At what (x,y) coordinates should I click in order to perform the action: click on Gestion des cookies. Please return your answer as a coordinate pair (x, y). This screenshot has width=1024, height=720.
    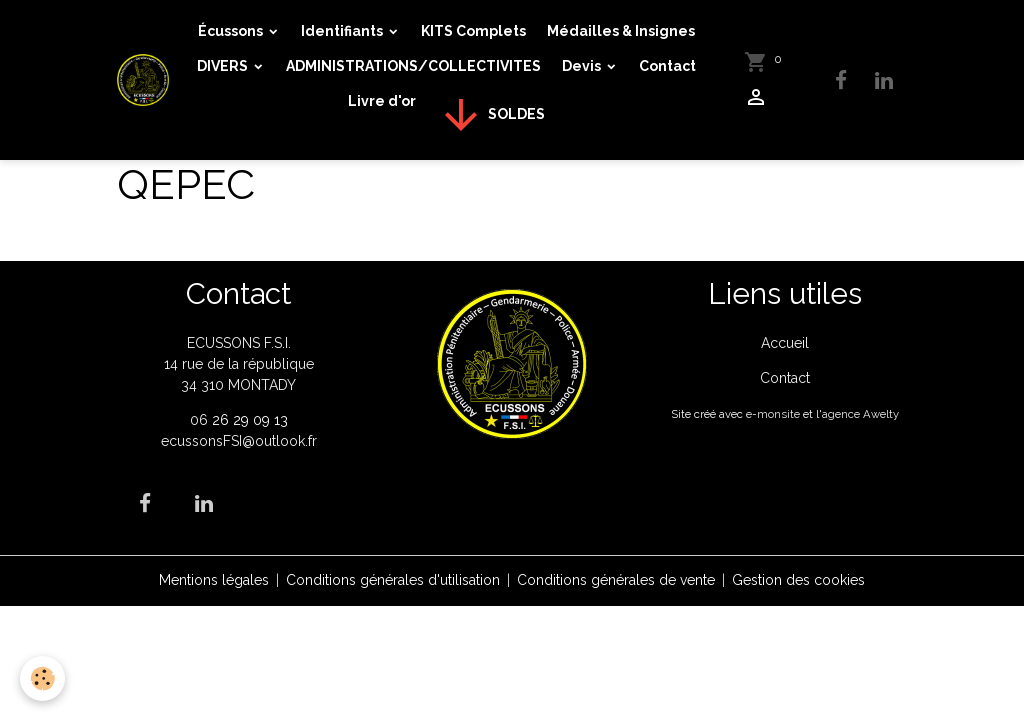
    Looking at the image, I should click on (798, 580).